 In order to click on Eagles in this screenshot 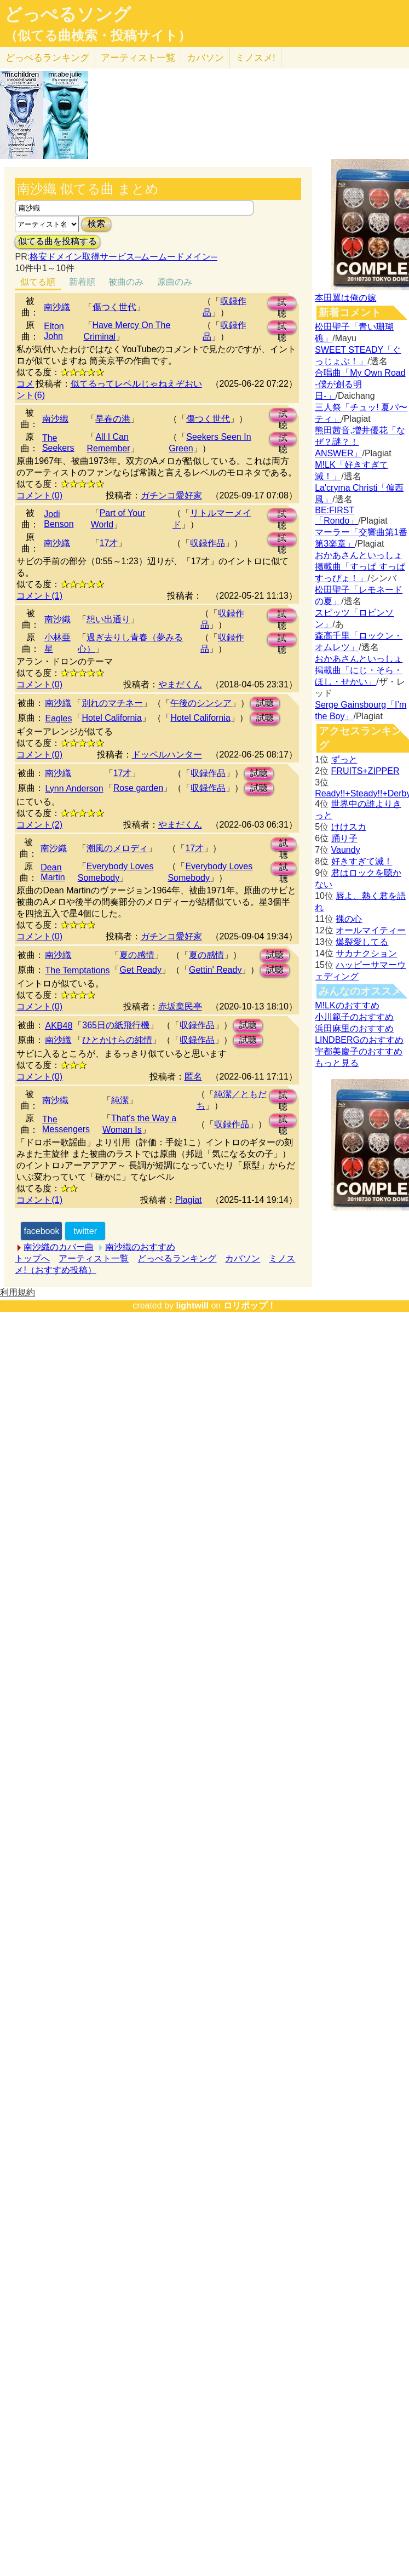, I will do `click(58, 718)`.